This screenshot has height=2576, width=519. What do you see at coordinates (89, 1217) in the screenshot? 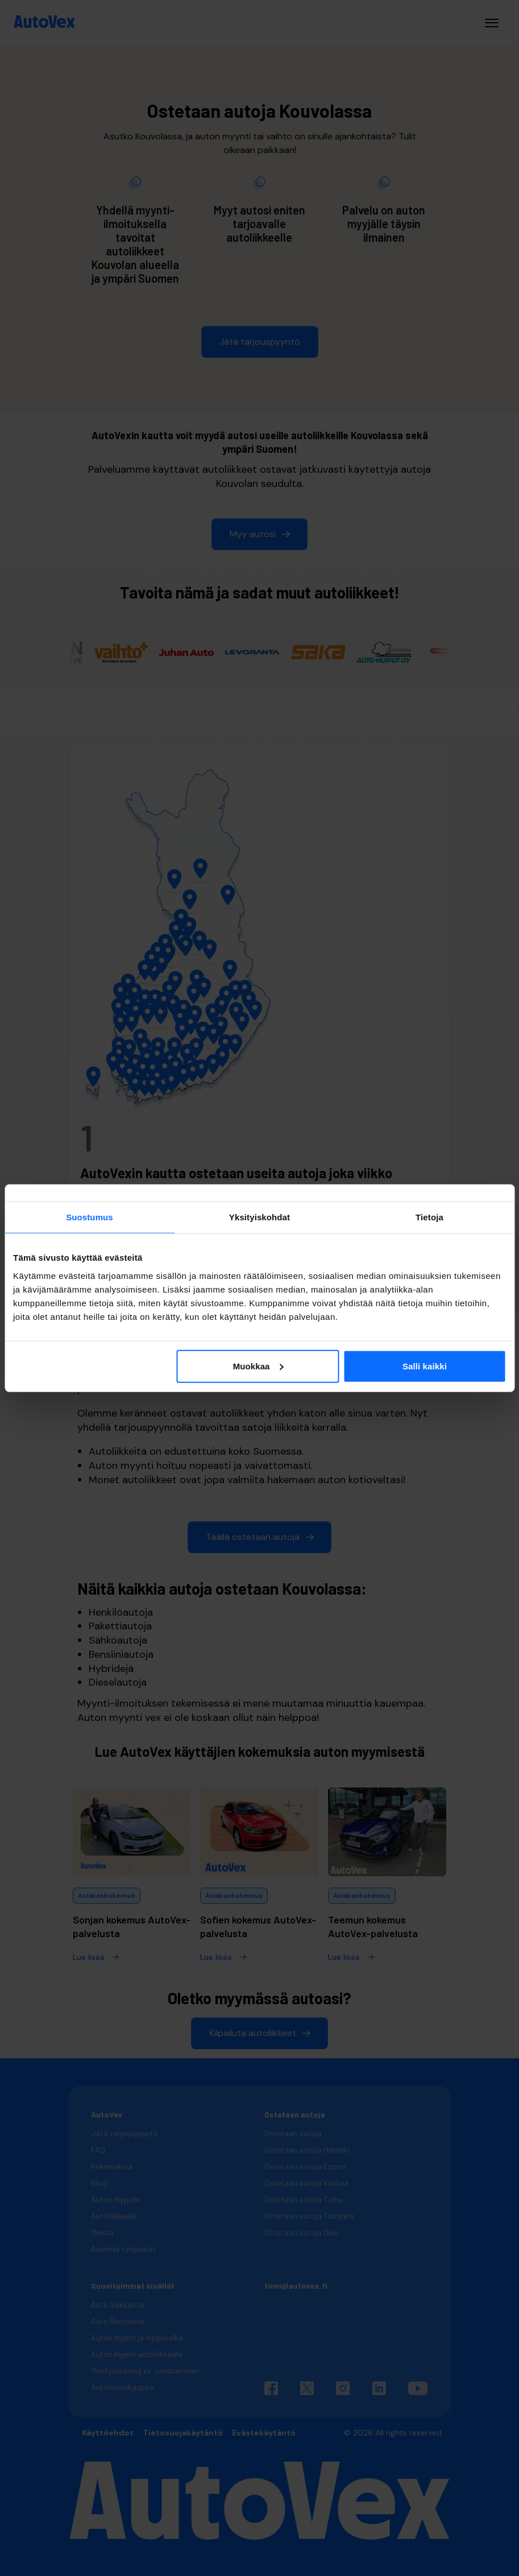
I see `Suostumus [tab]` at bounding box center [89, 1217].